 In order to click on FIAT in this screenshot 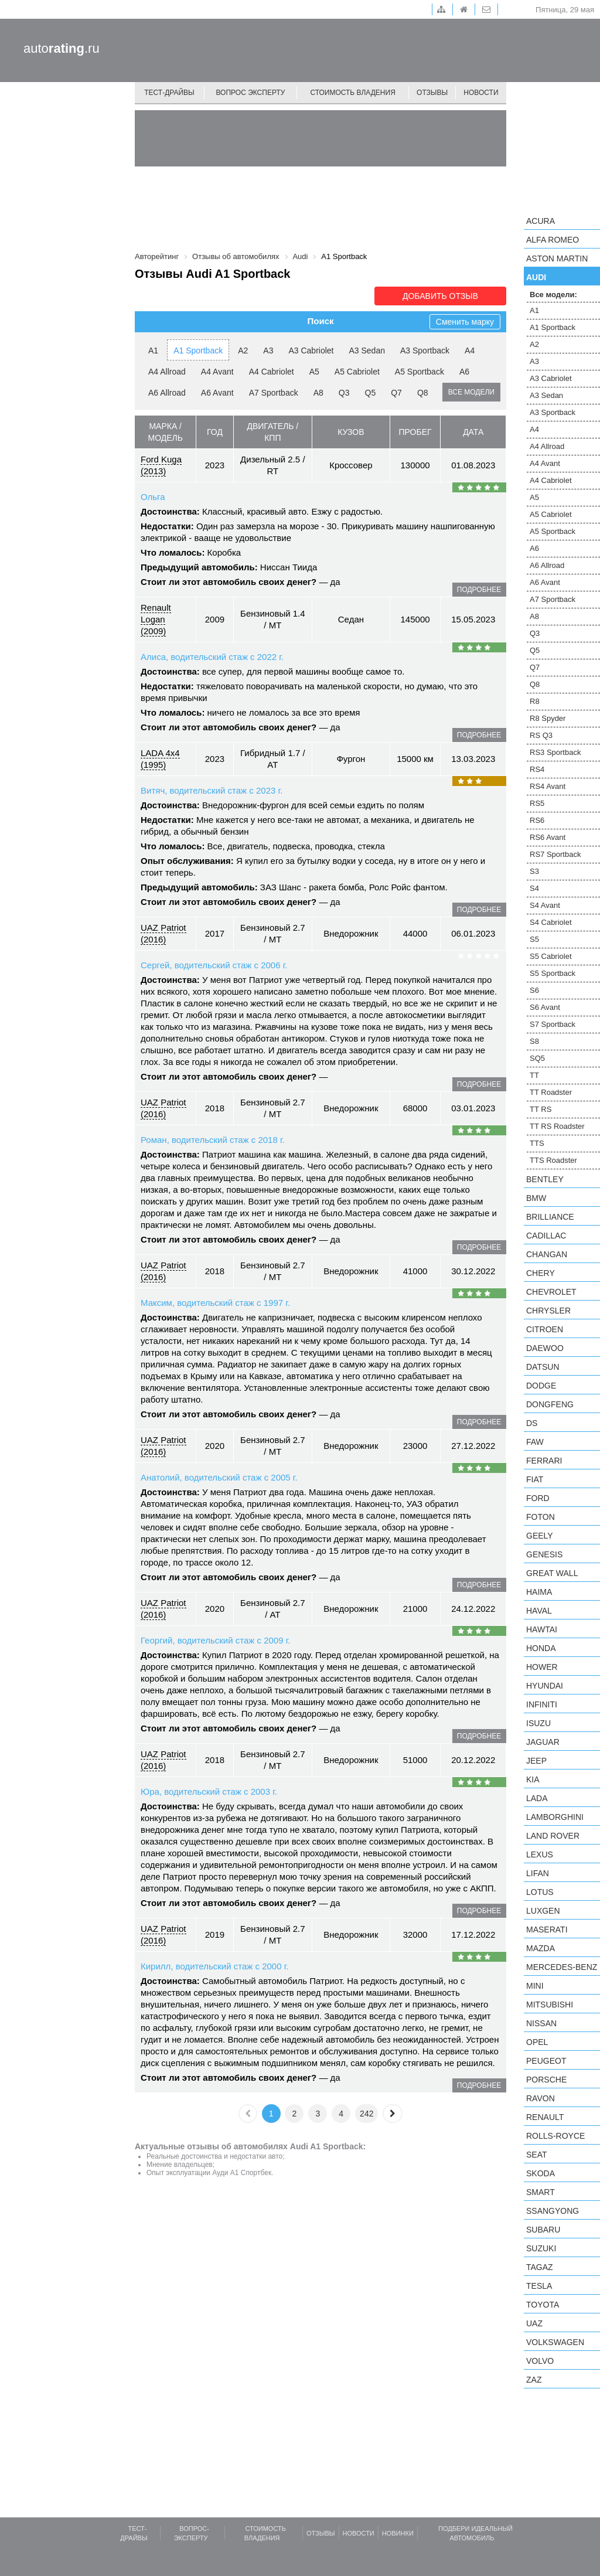, I will do `click(534, 1479)`.